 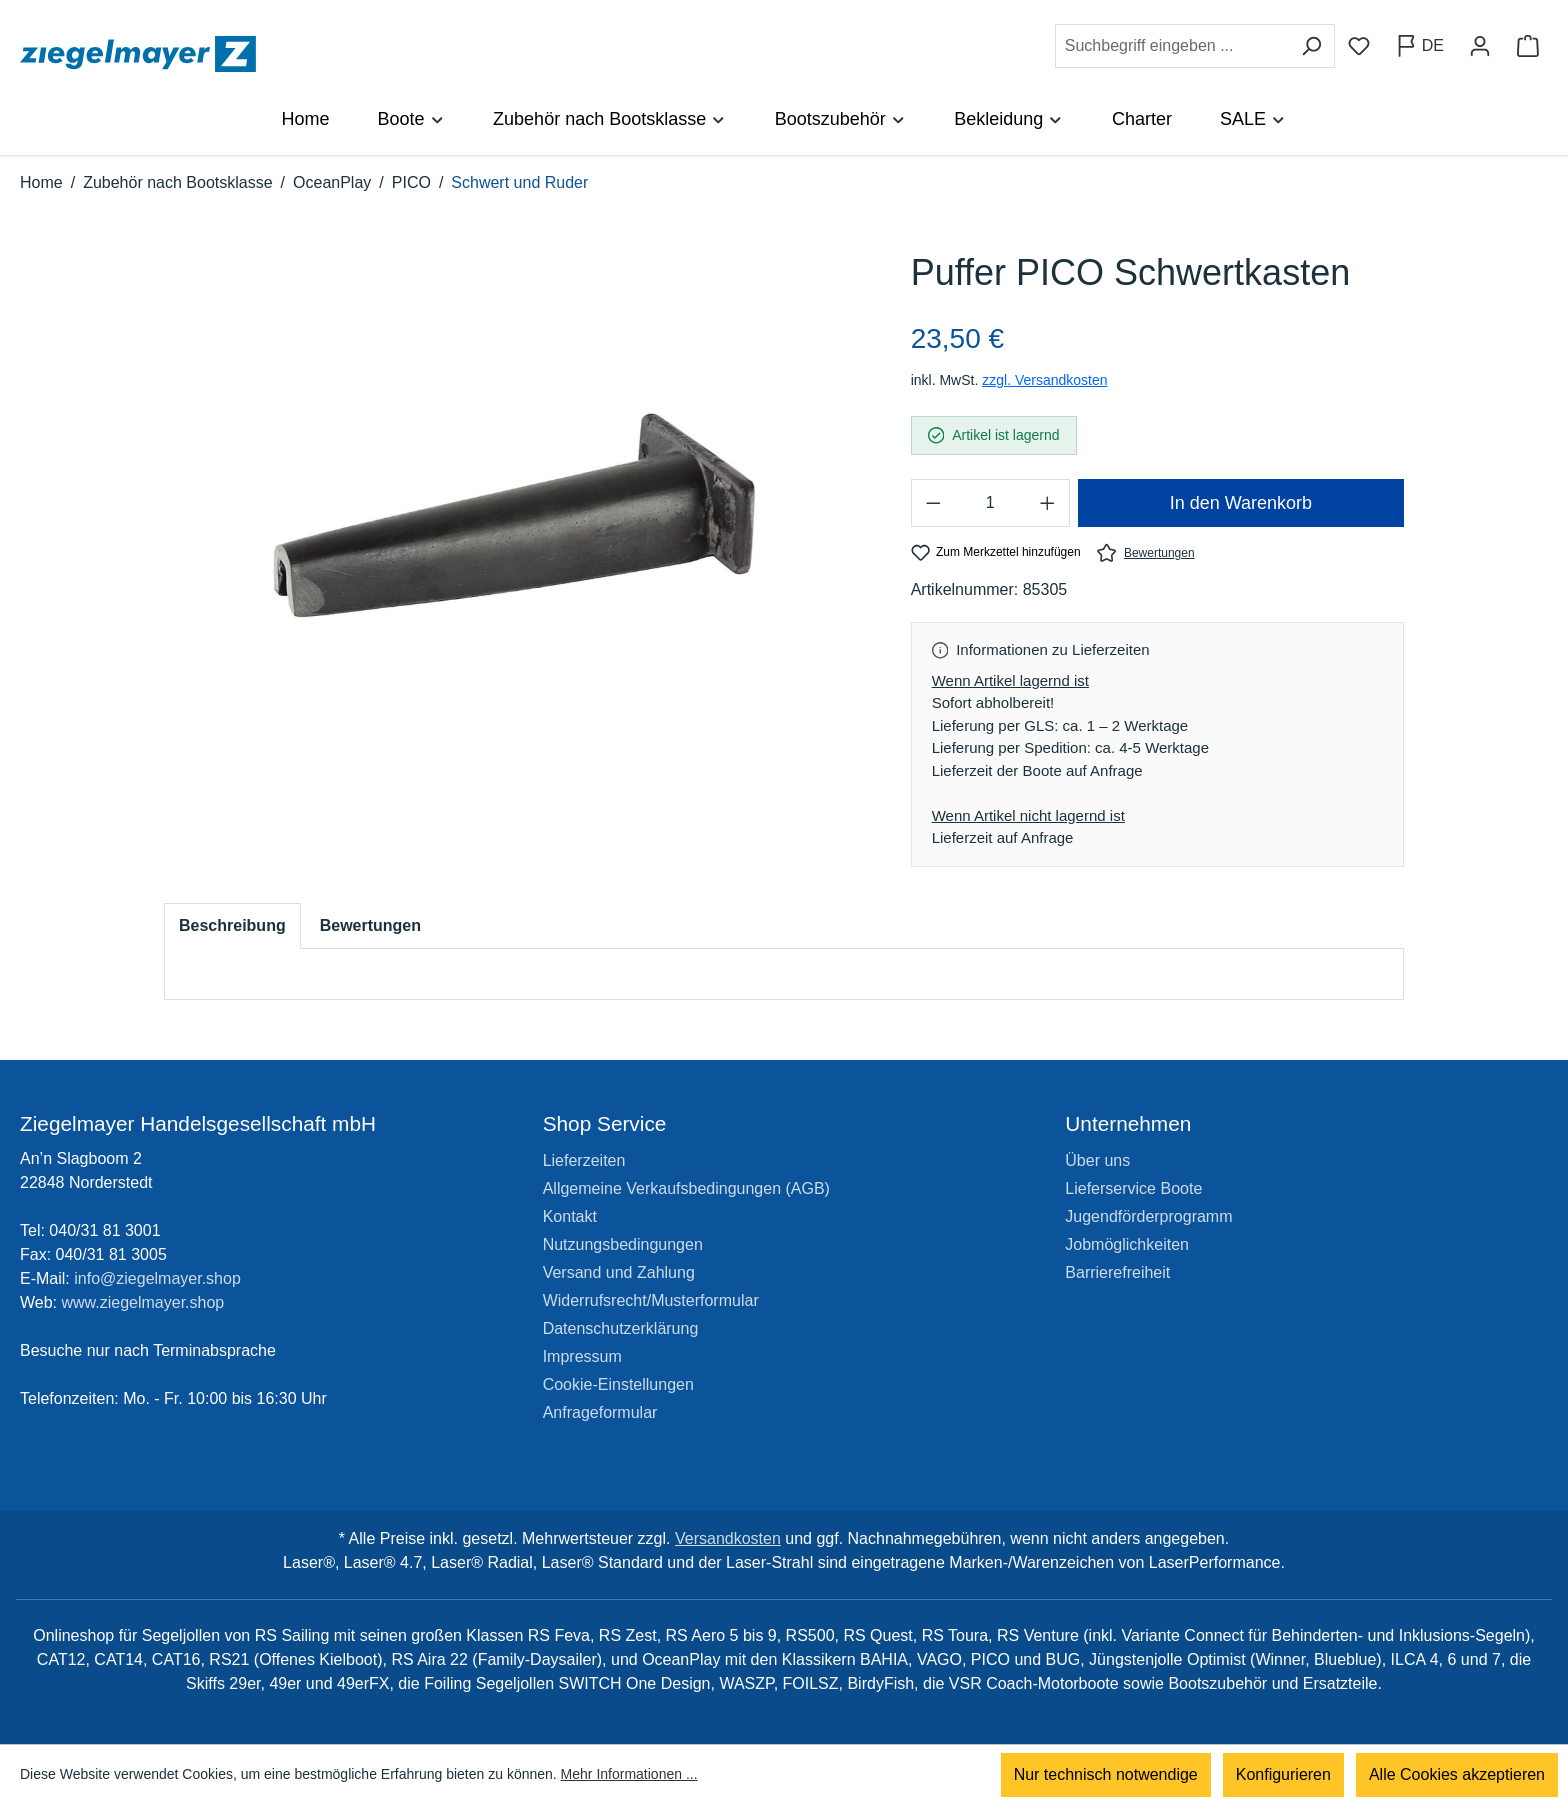 I want to click on Nutzungsbedingungen, so click(x=623, y=1244).